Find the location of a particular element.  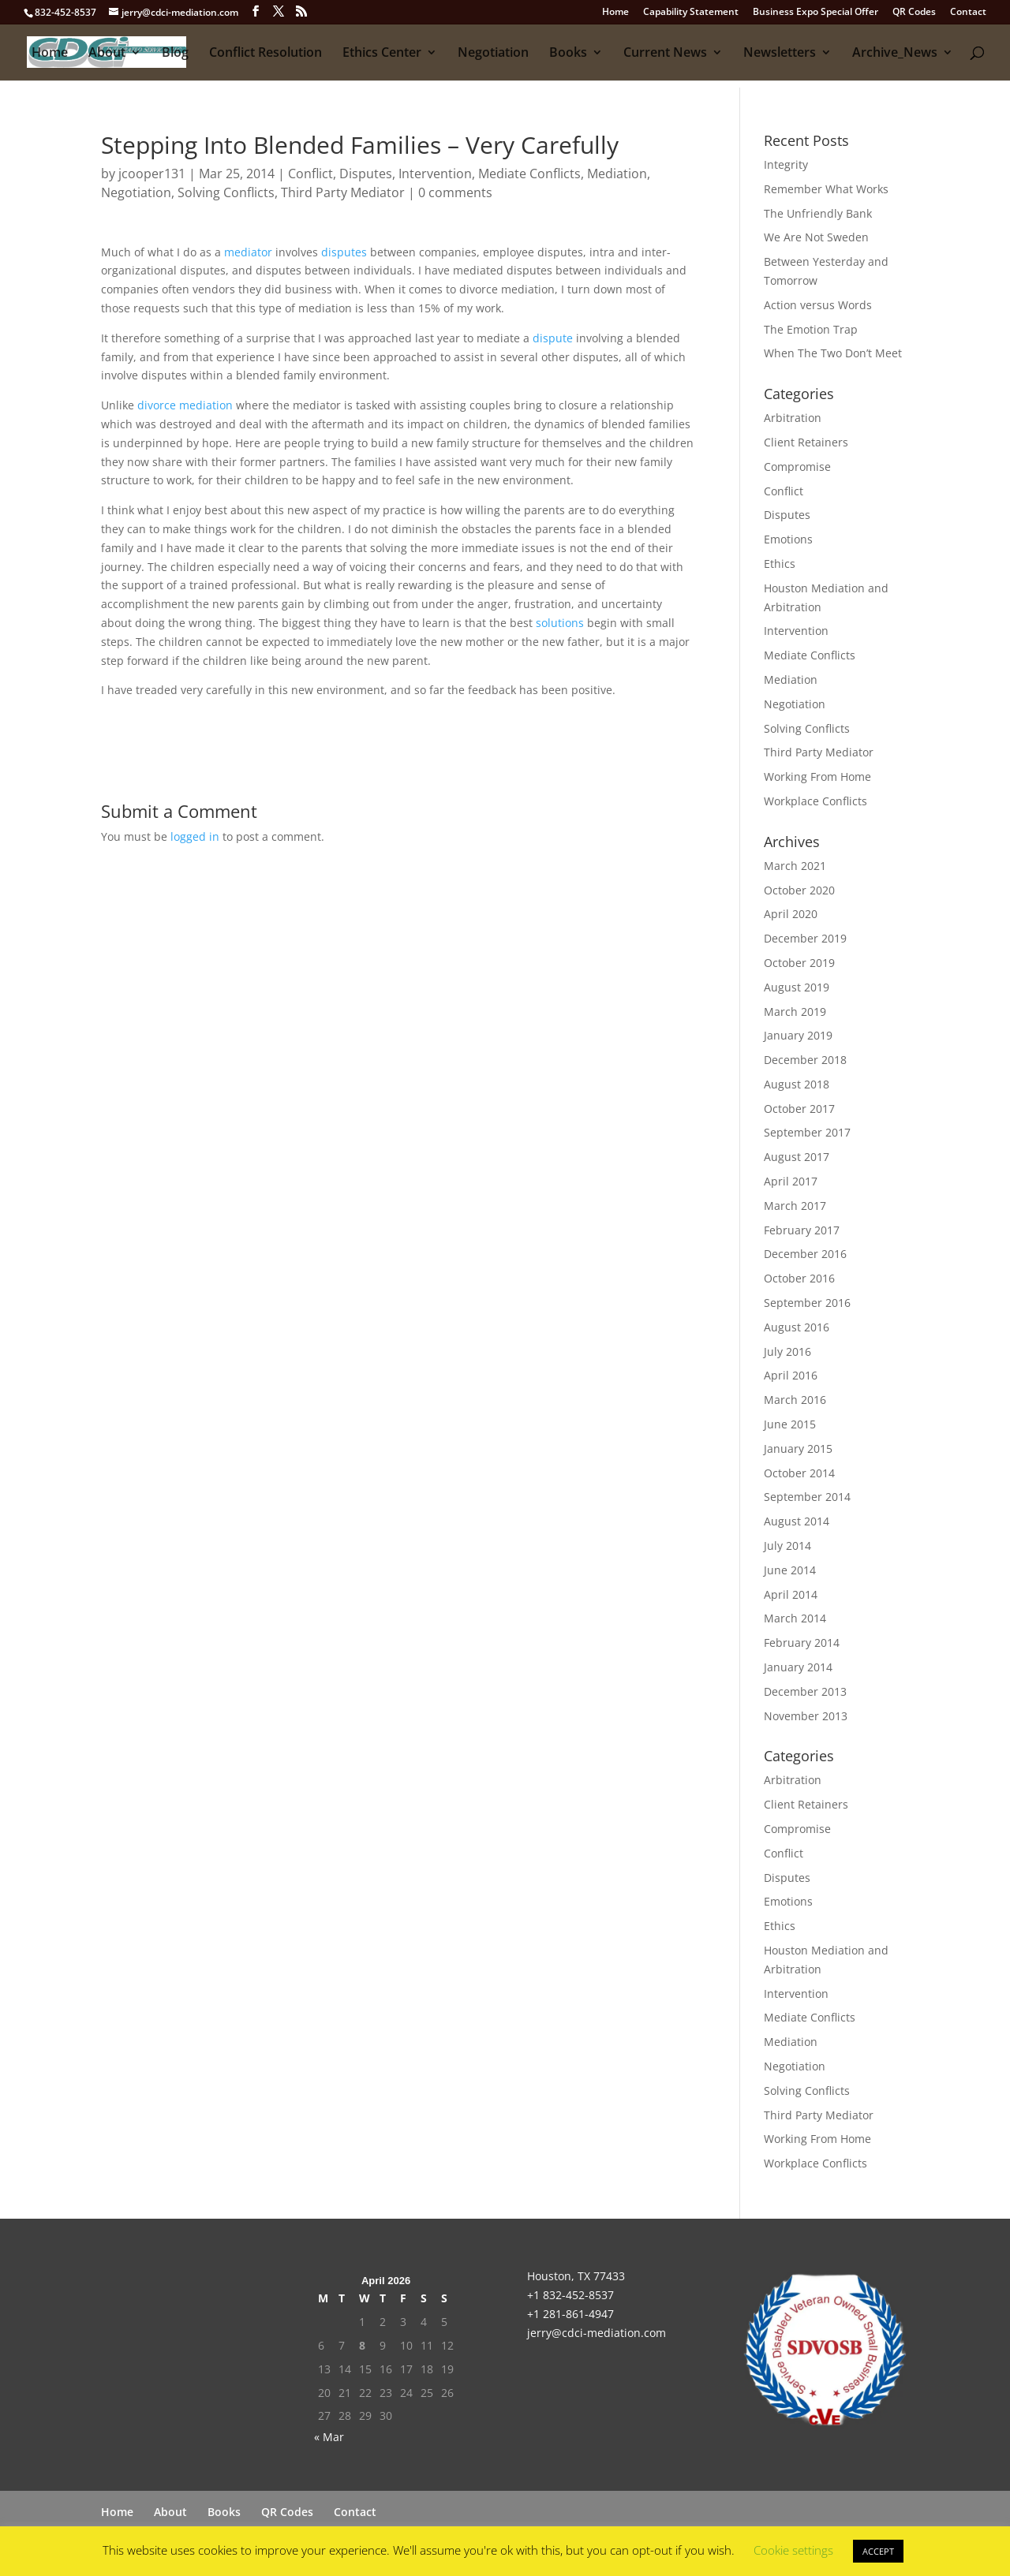

logged in is located at coordinates (194, 836).